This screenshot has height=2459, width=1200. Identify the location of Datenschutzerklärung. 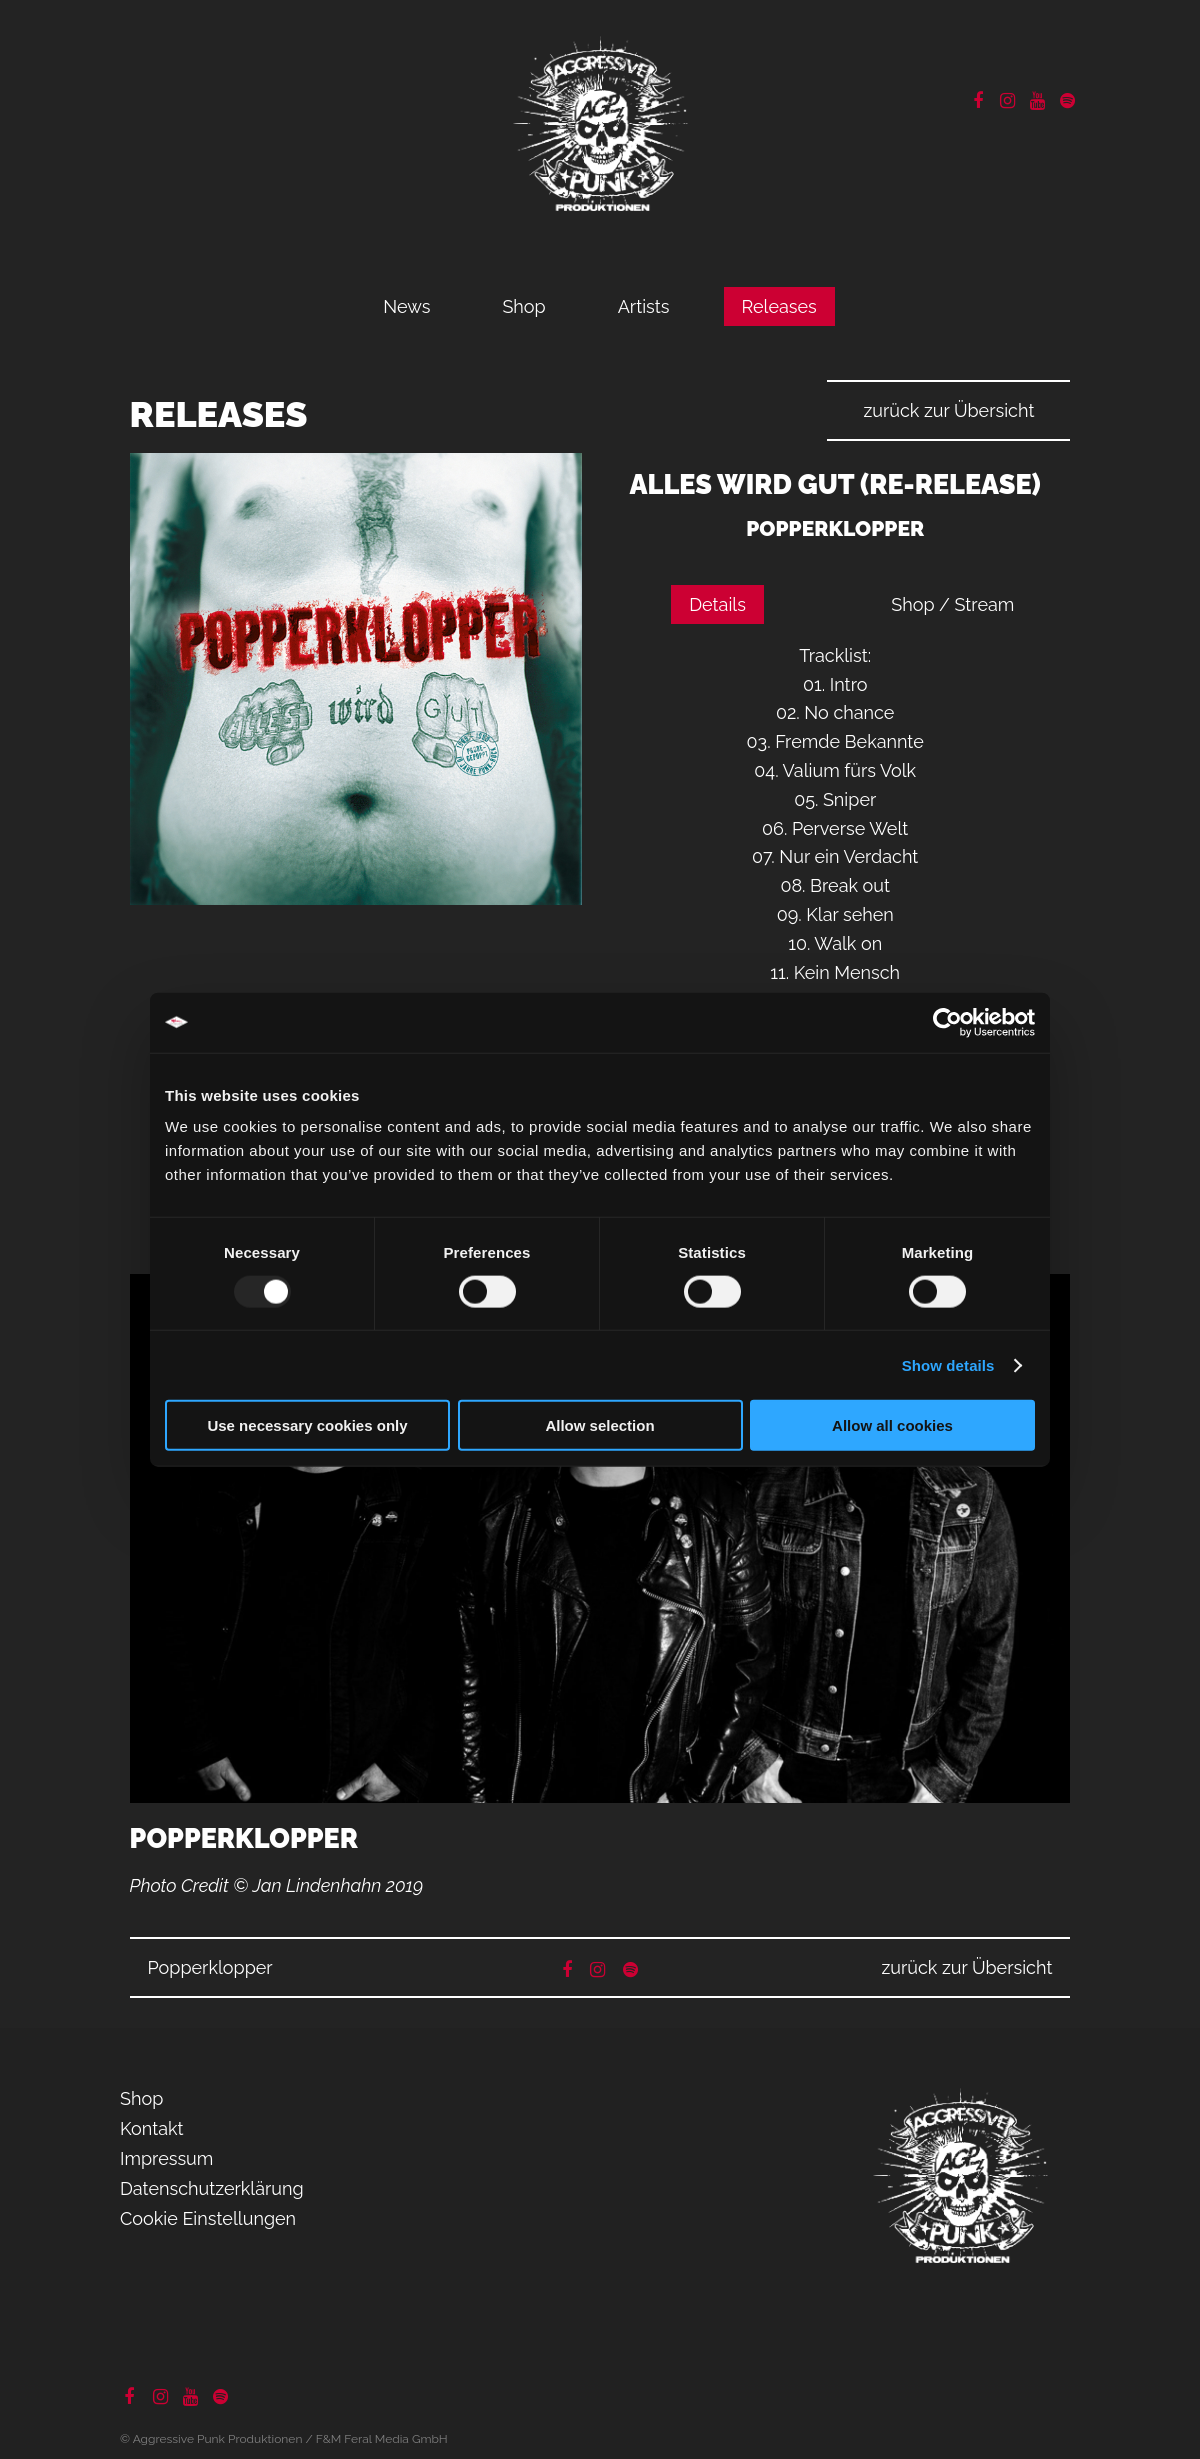
(212, 2188).